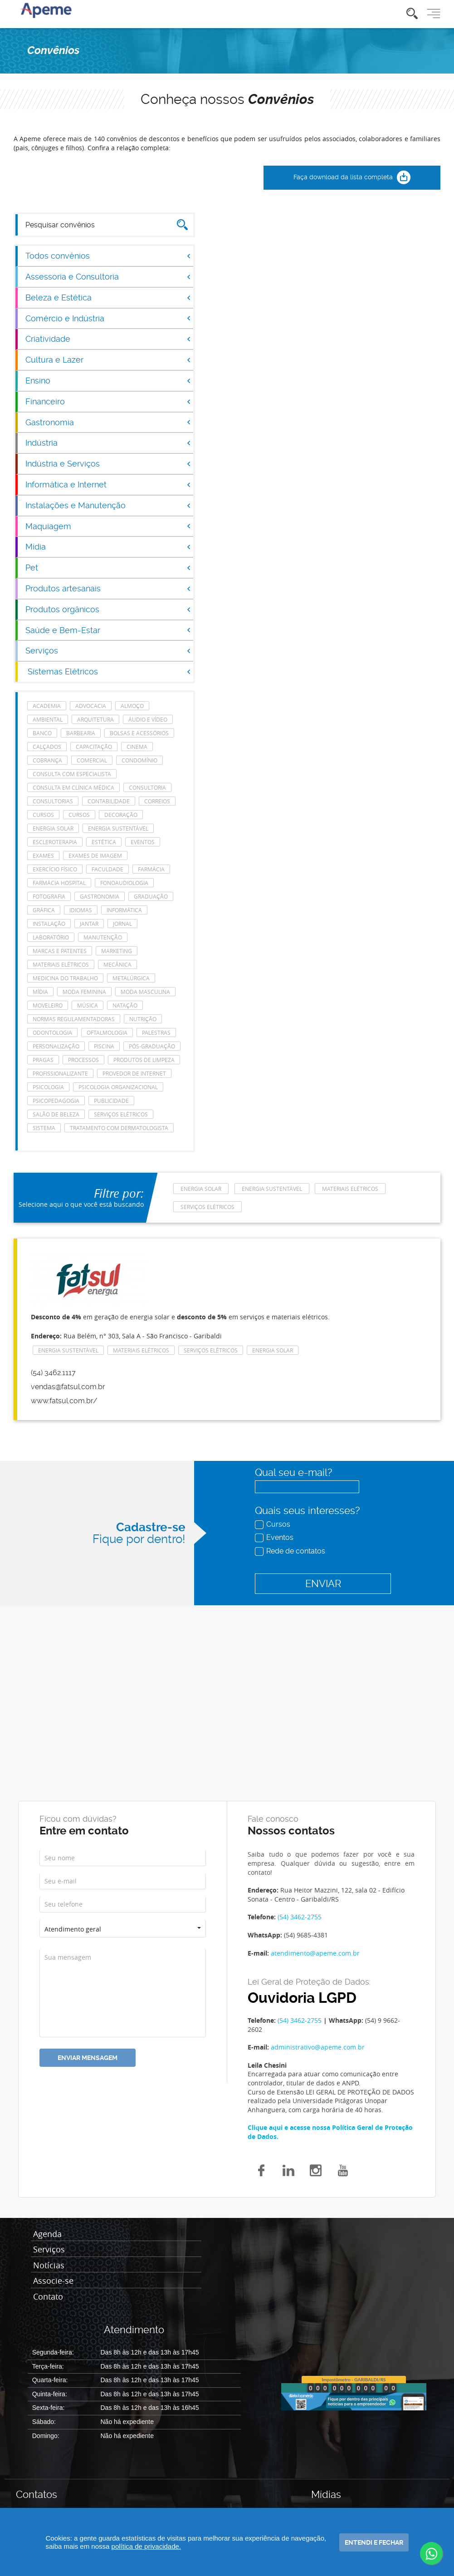  I want to click on Ensino, so click(108, 380).